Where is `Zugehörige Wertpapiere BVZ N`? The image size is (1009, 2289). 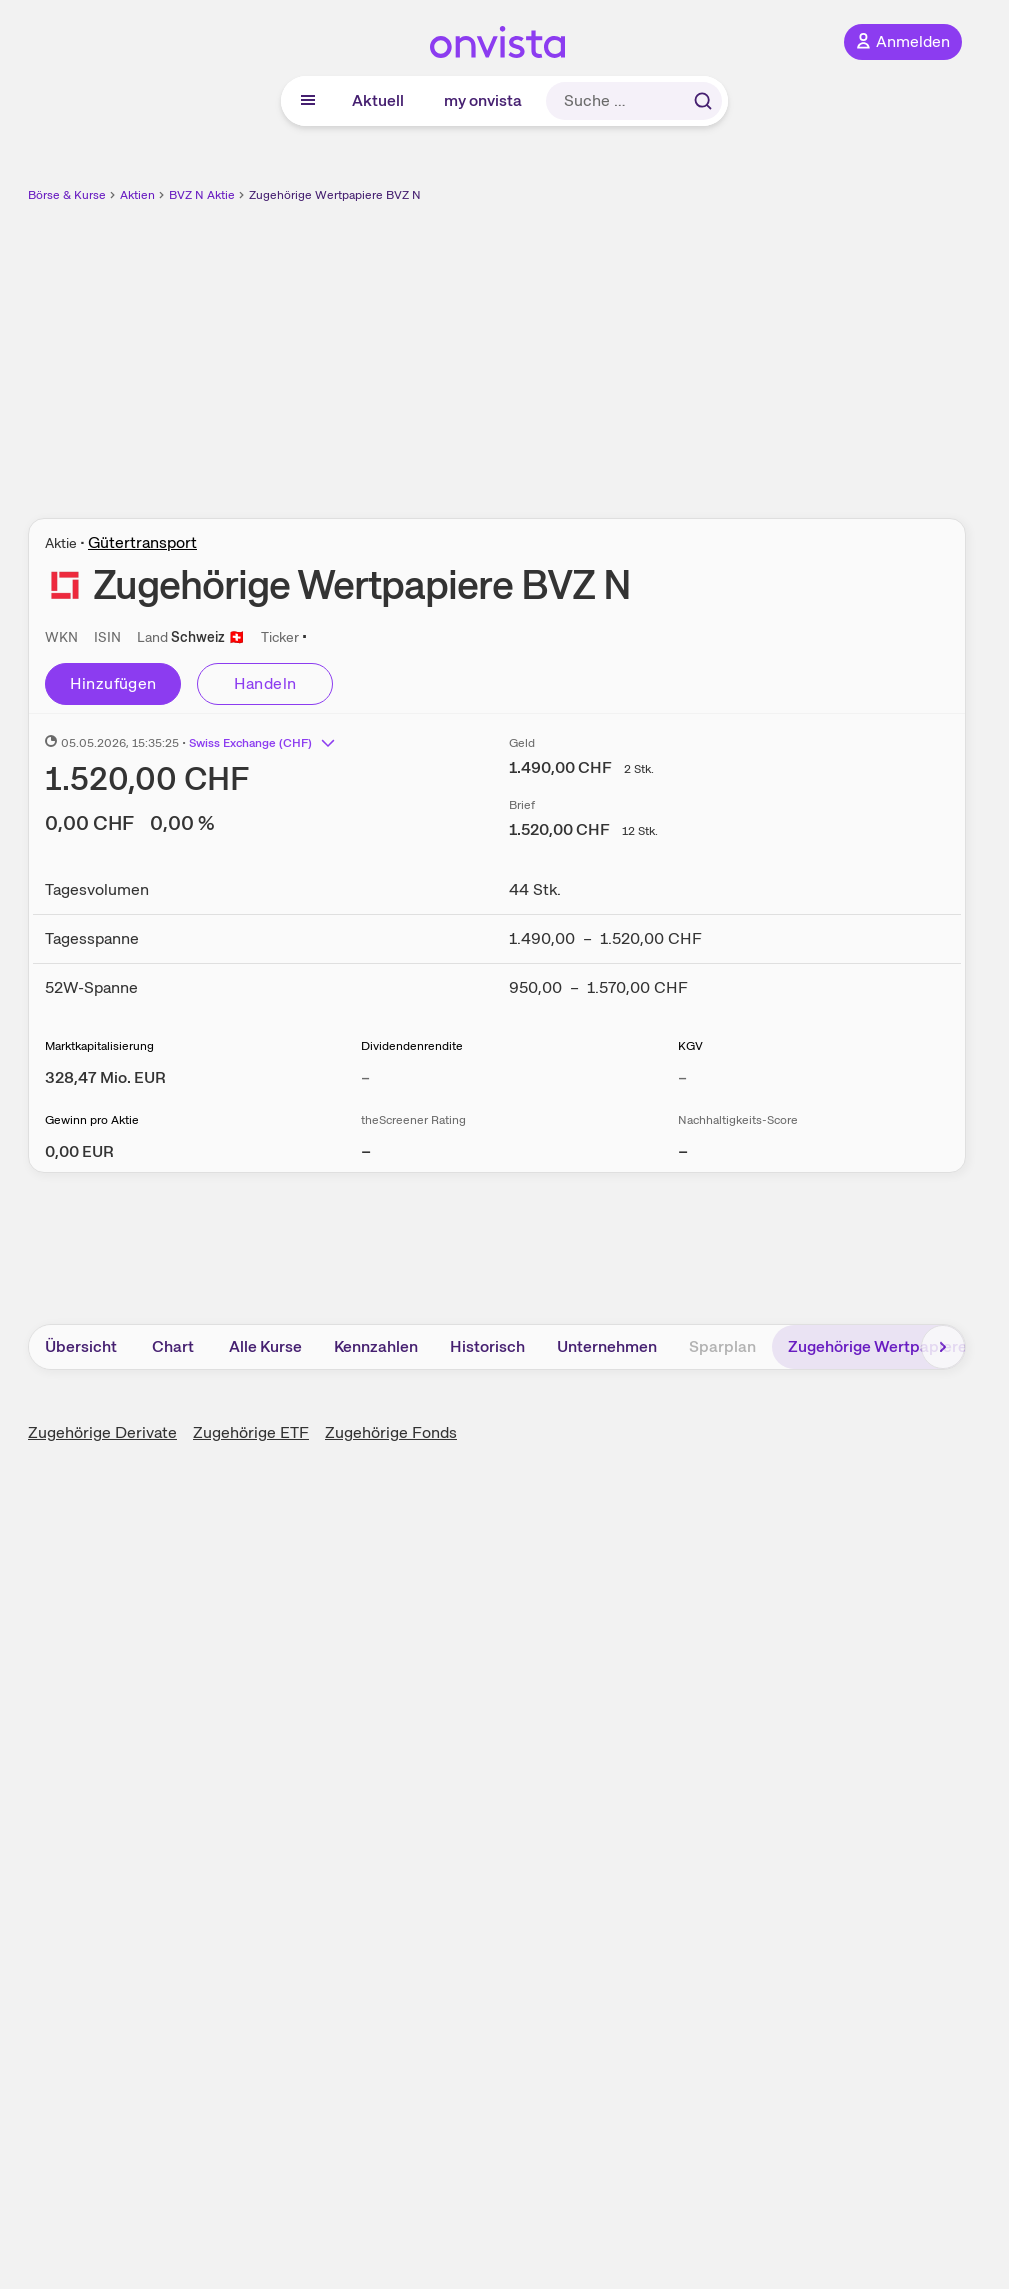
Zugehörige Wertpapiere BVZ N is located at coordinates (335, 195).